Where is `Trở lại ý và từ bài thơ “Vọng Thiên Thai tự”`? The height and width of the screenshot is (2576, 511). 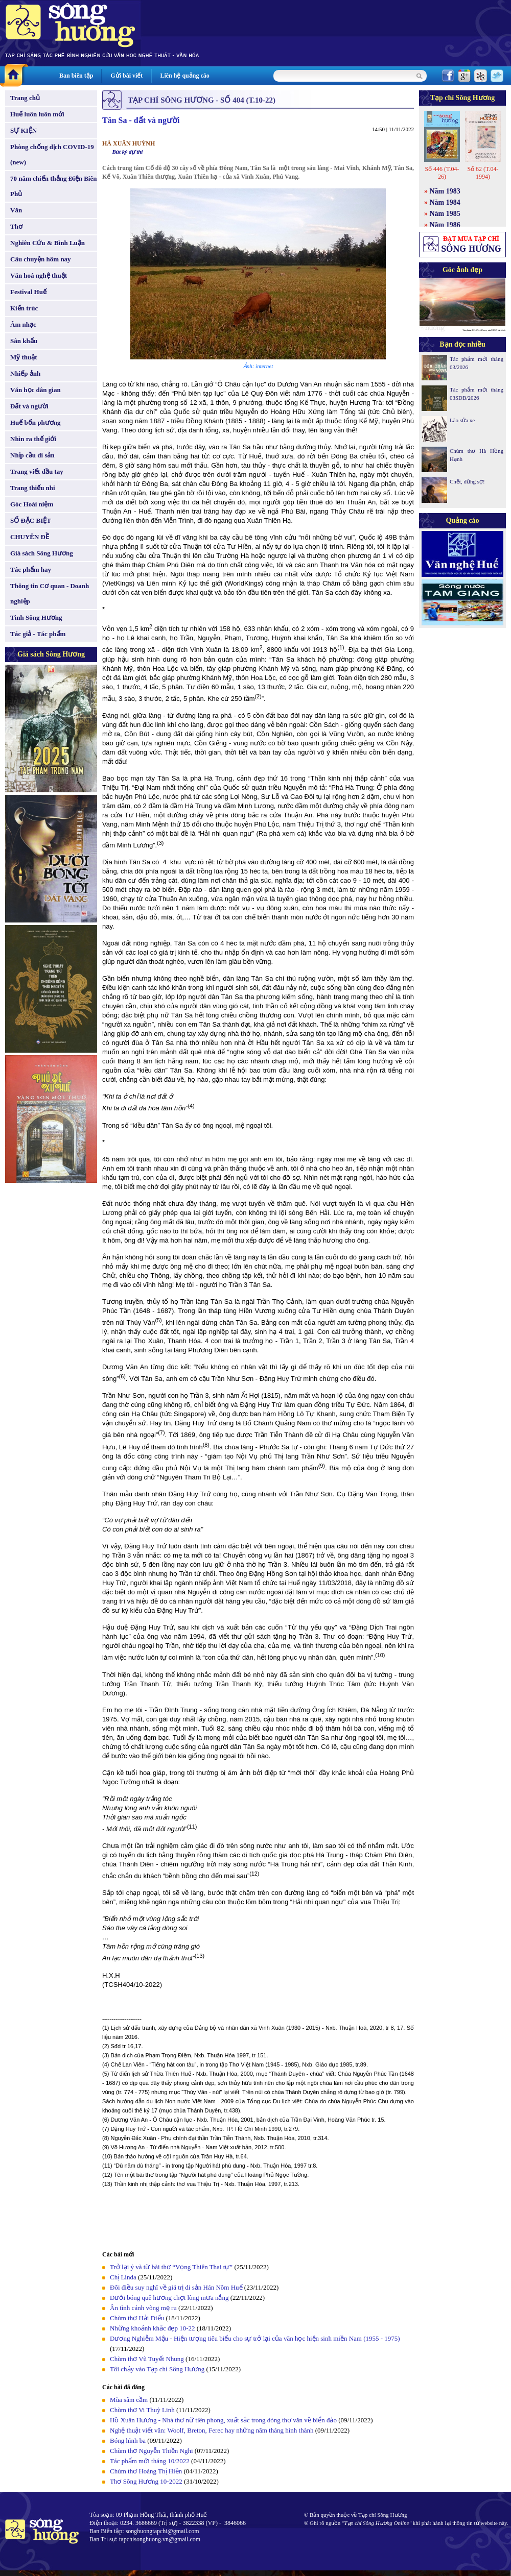
Trở lại ý và từ bài thơ “Vọng Thiên Thai tự” is located at coordinates (171, 2267).